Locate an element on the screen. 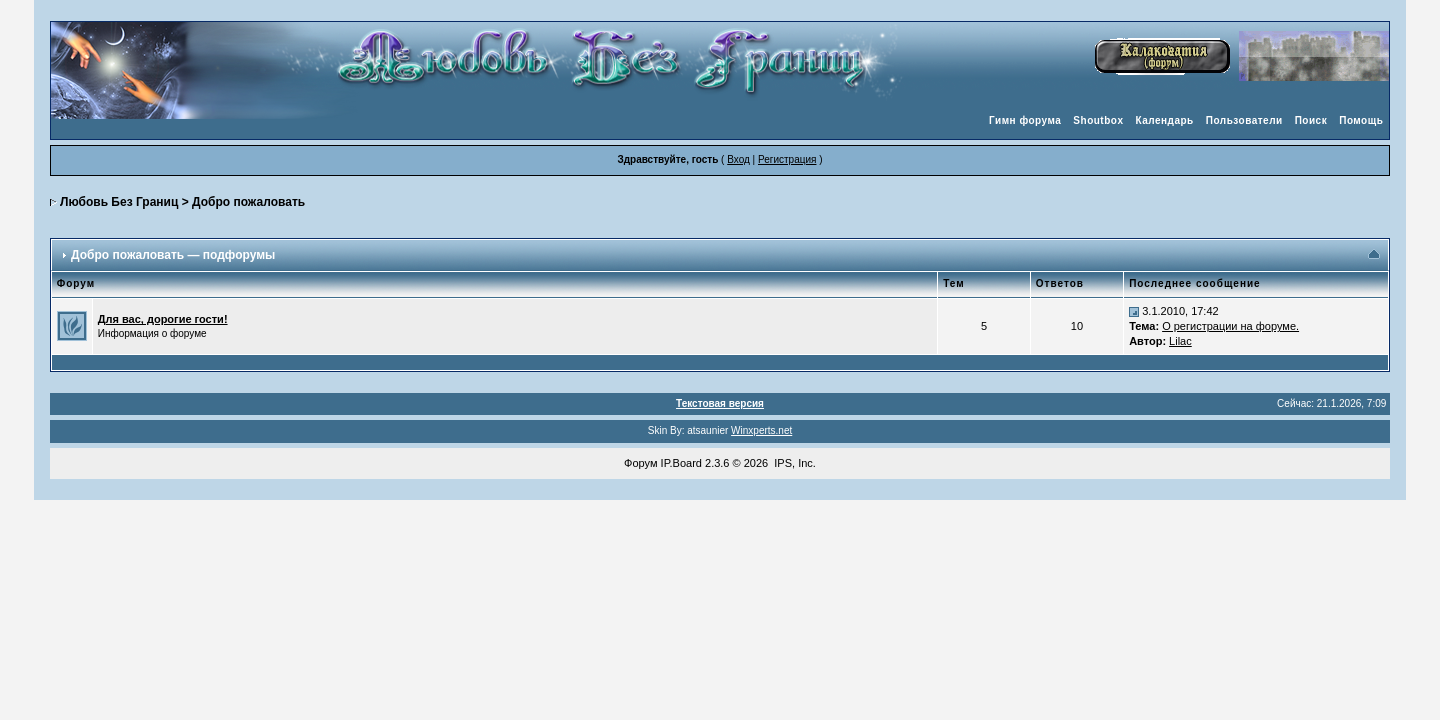 The image size is (1440, 720). IP.Board is located at coordinates (681, 463).